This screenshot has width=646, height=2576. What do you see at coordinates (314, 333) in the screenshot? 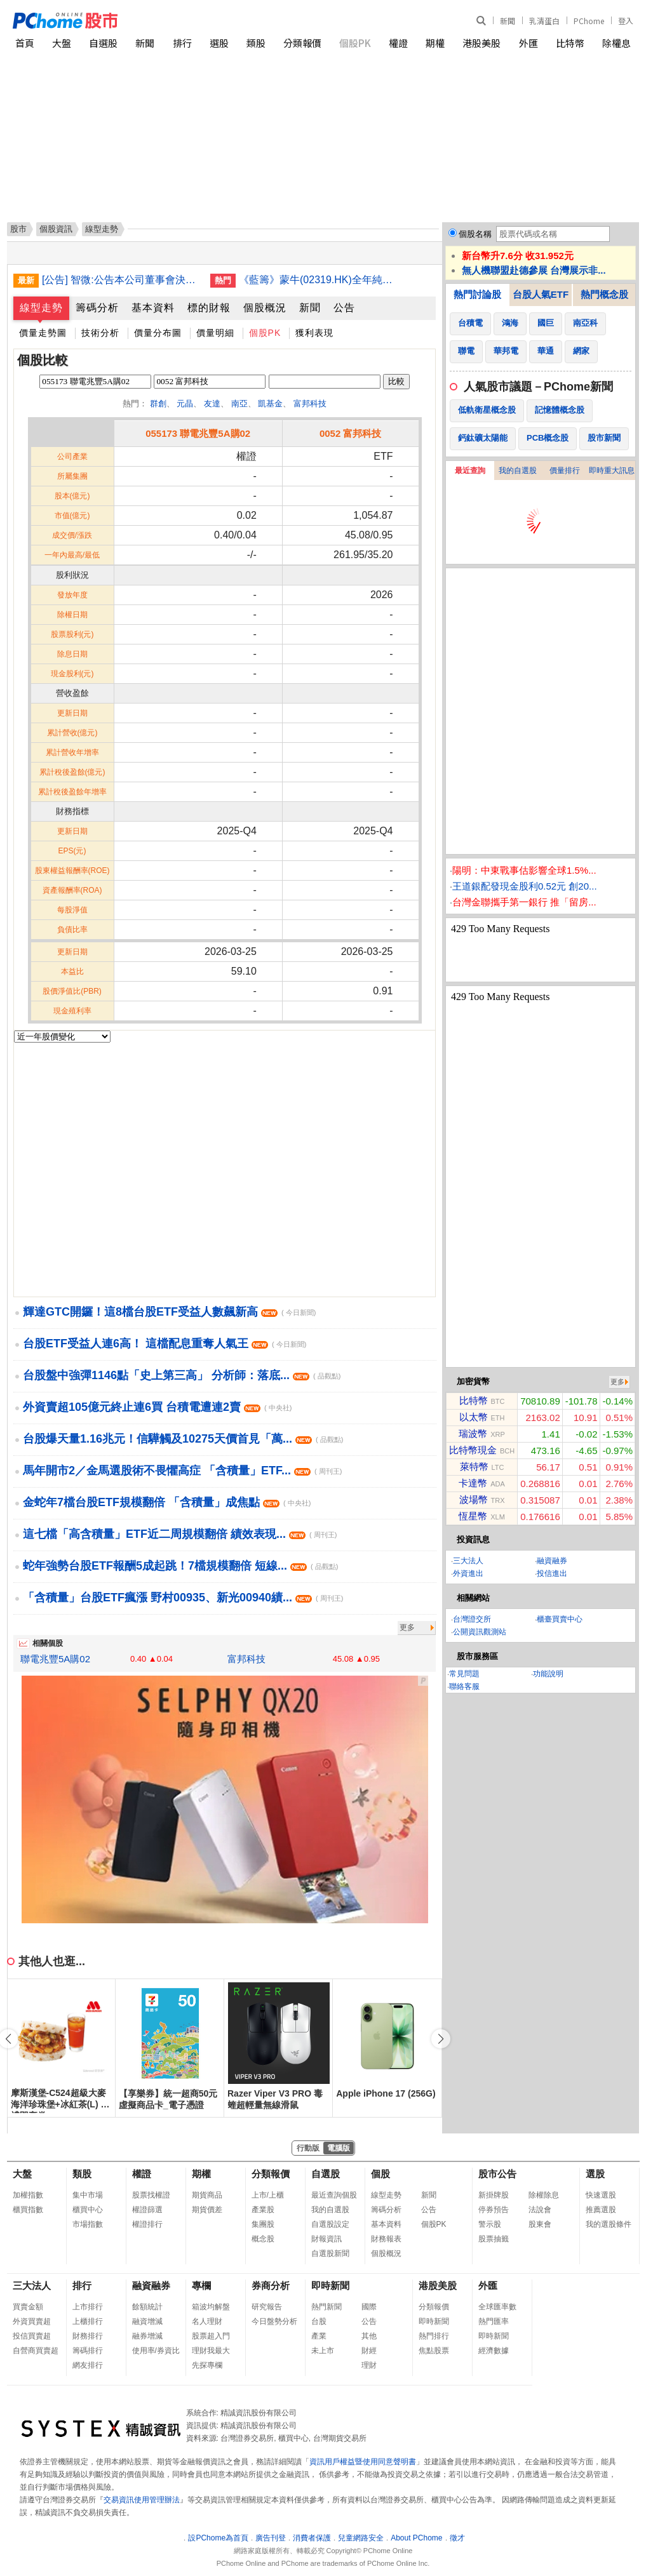
I see `獲利表現` at bounding box center [314, 333].